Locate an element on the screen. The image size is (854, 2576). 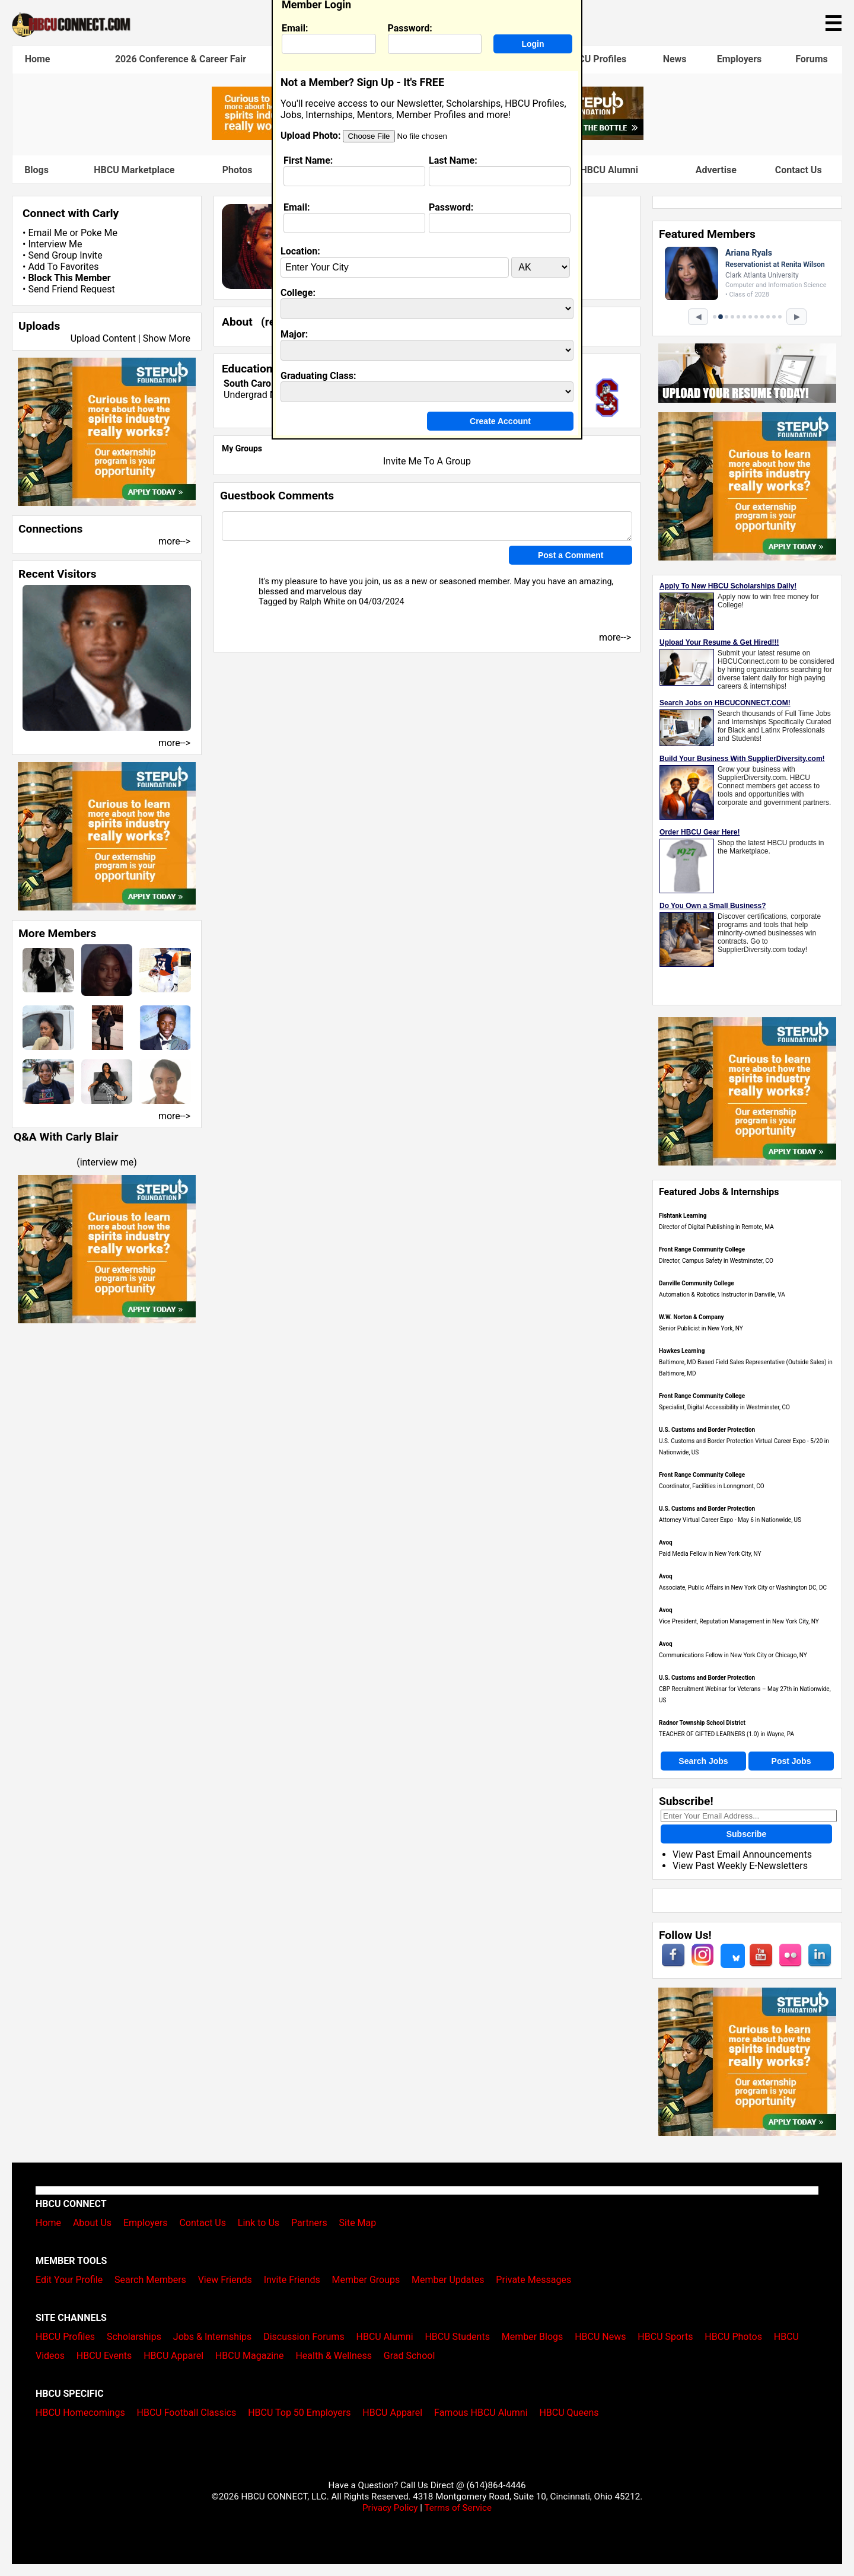
Member Blogs is located at coordinates (532, 2336).